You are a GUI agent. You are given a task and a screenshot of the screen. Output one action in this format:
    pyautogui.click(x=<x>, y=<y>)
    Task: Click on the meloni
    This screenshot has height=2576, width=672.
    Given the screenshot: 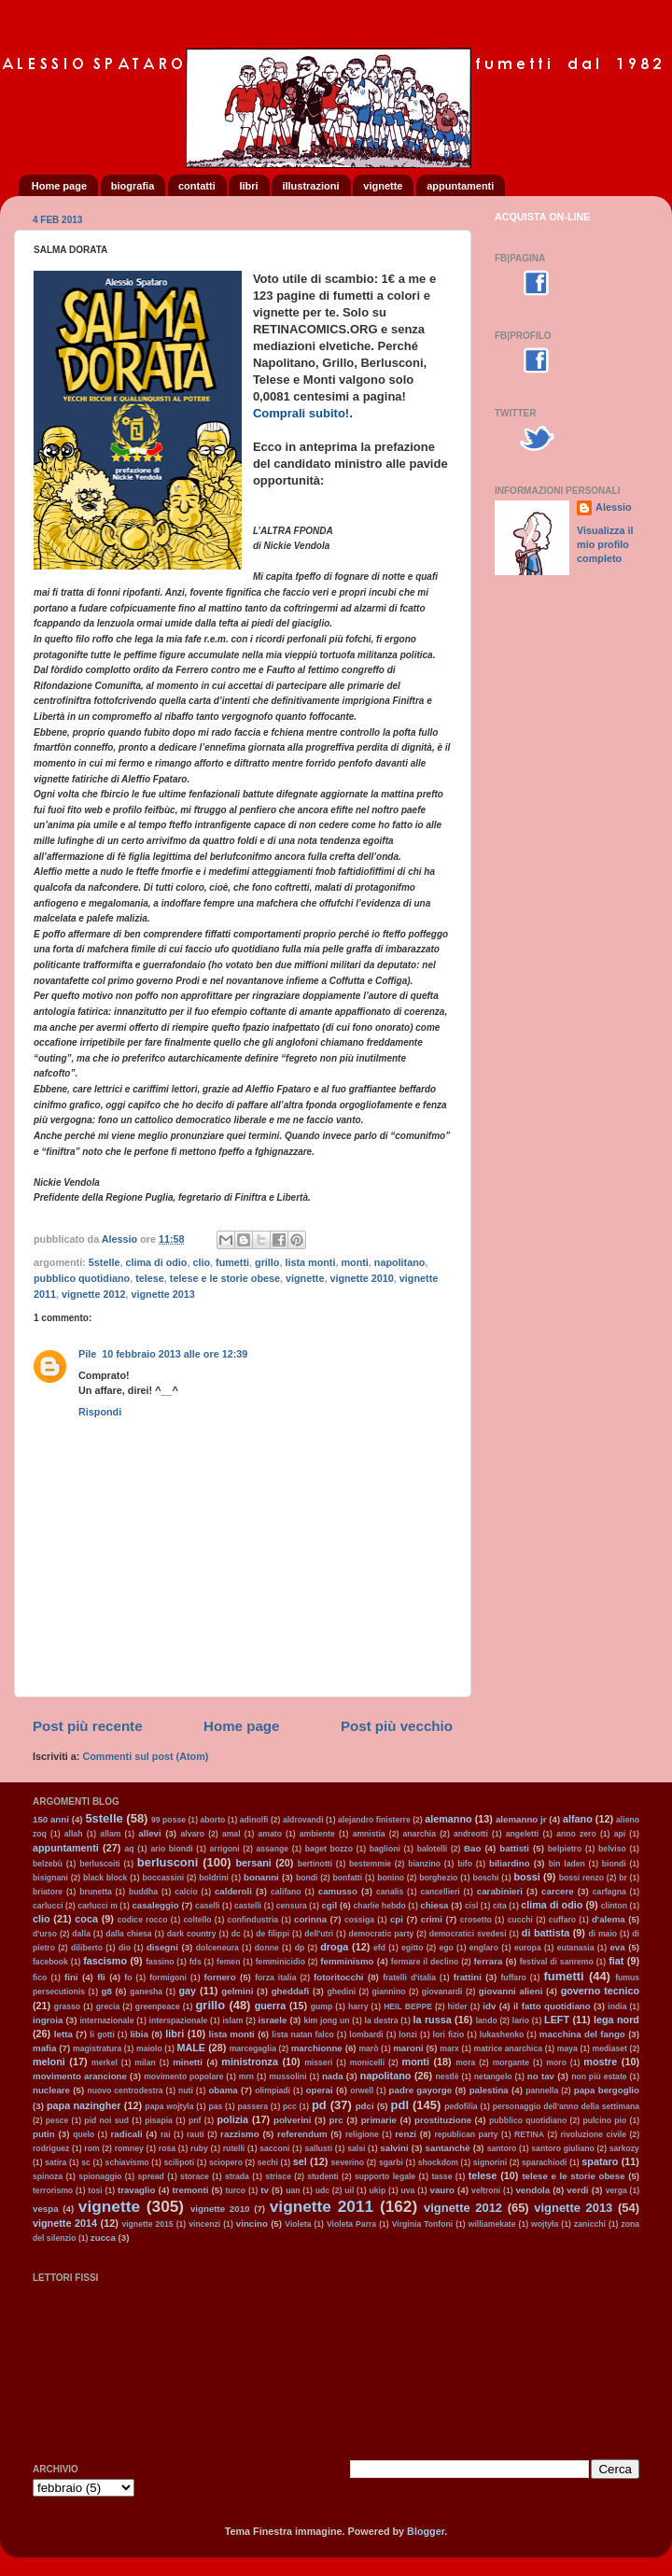 What is the action you would take?
    pyautogui.click(x=49, y=2061)
    